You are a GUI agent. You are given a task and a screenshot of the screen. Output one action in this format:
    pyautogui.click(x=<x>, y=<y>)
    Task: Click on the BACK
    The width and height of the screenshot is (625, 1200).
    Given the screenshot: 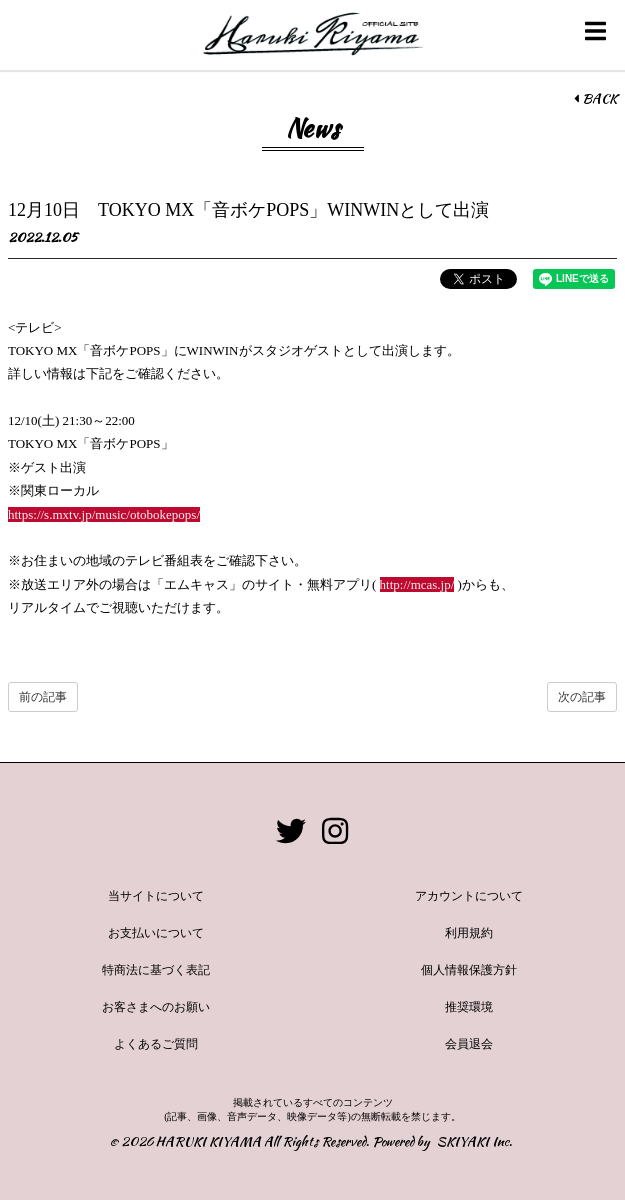 What is the action you would take?
    pyautogui.click(x=595, y=99)
    